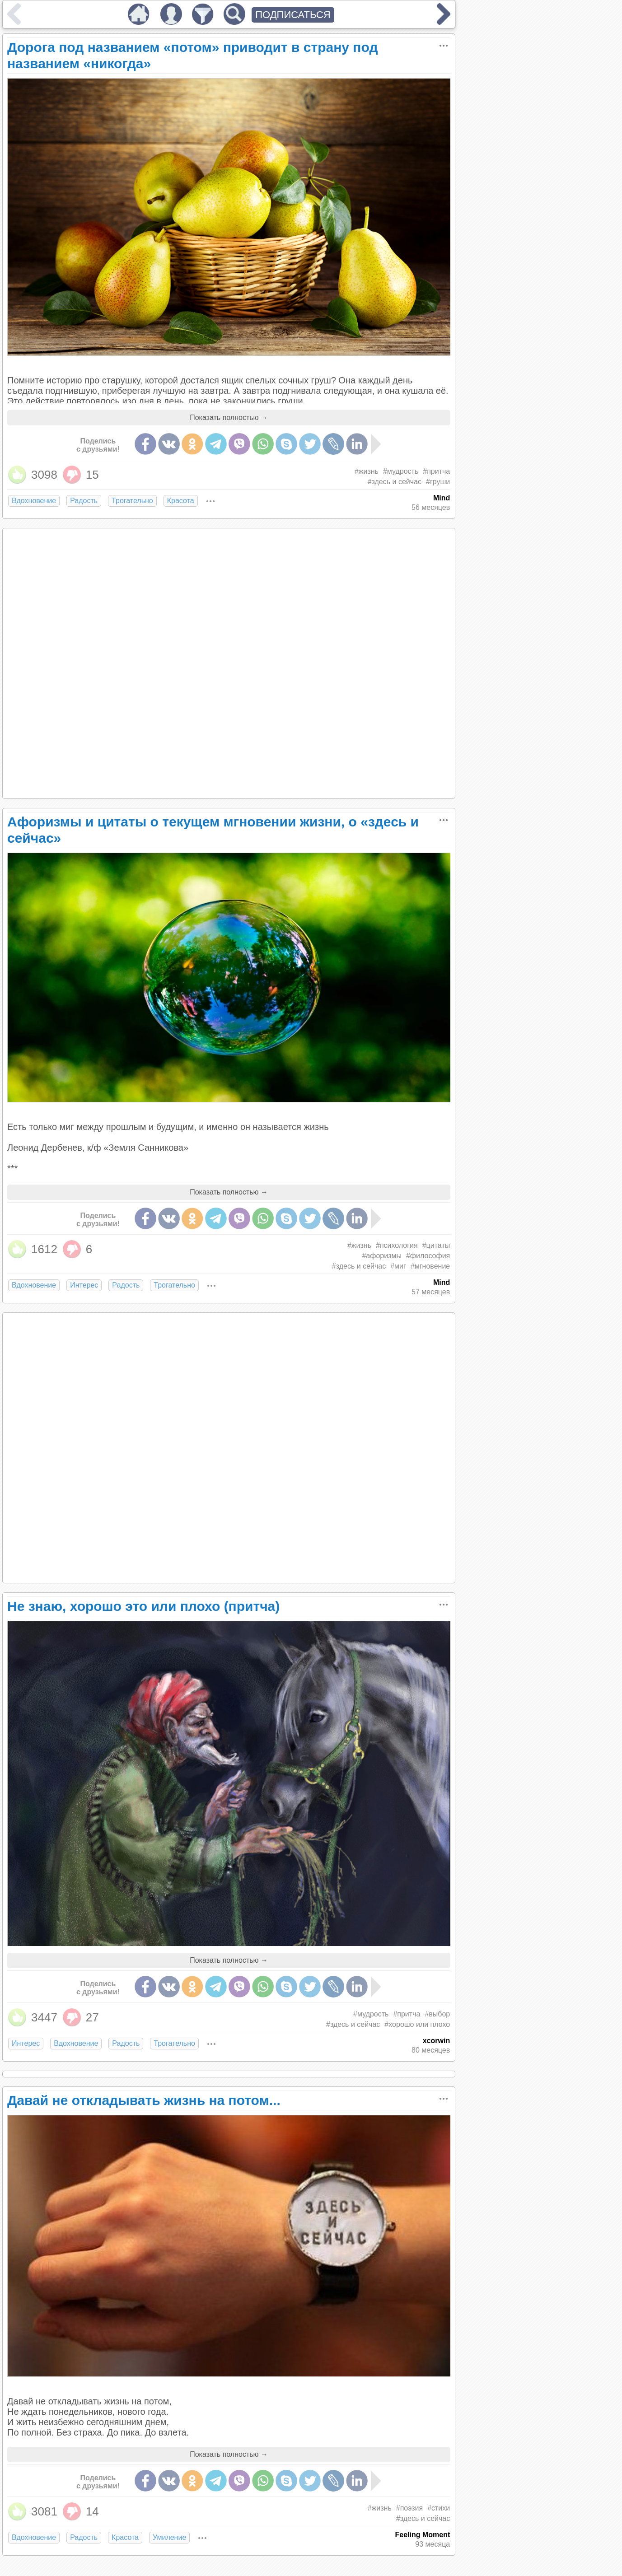 This screenshot has width=622, height=2576. Describe the element at coordinates (394, 481) in the screenshot. I see `#здесь и сейчас` at that location.